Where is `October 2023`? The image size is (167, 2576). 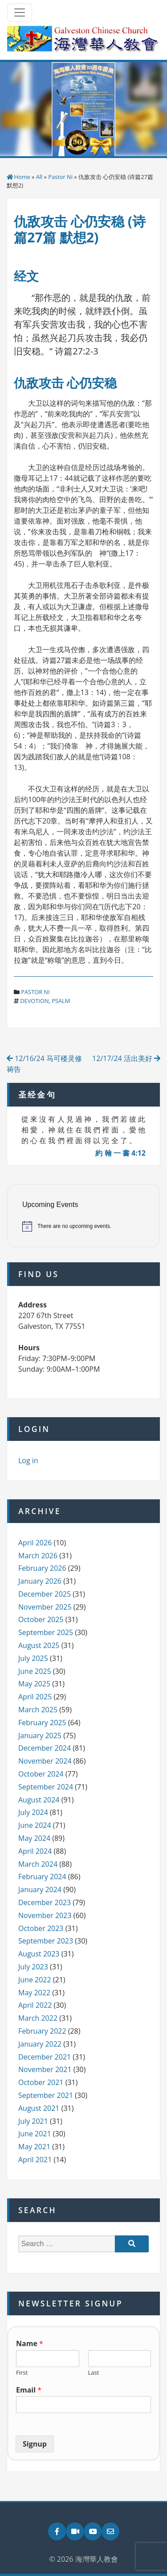 October 2023 is located at coordinates (41, 1928).